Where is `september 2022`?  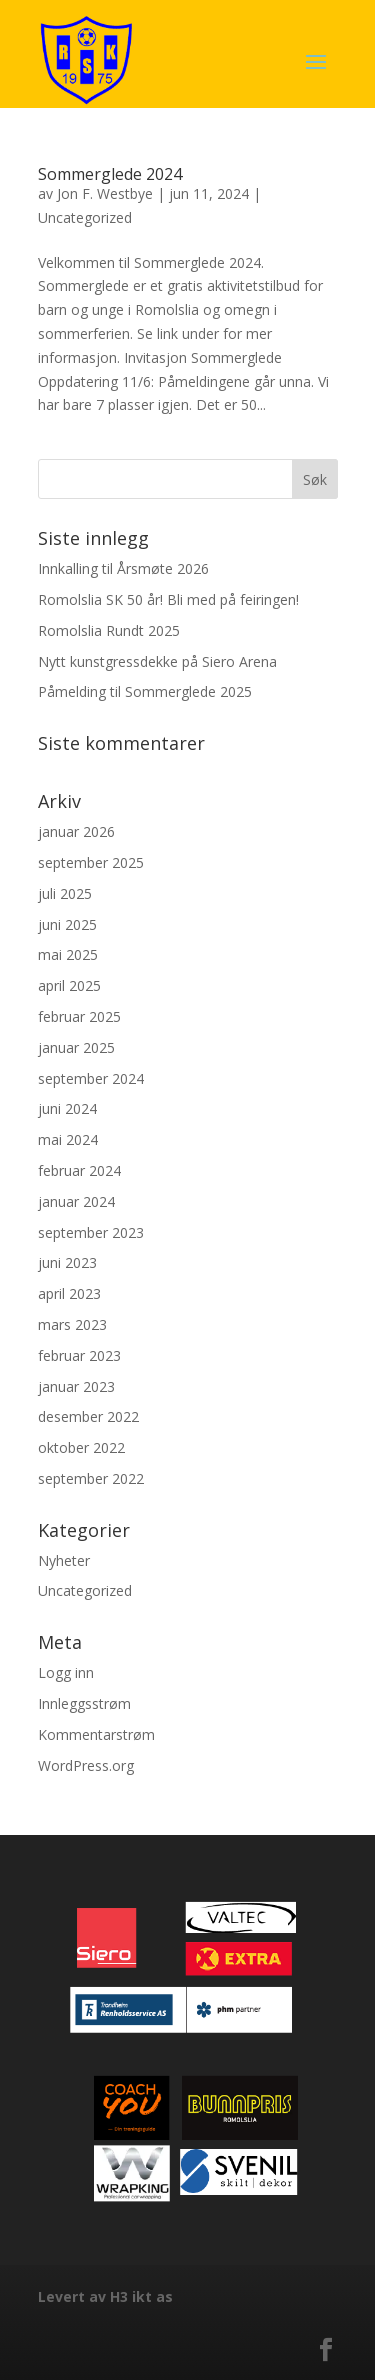
september 2022 is located at coordinates (91, 1478).